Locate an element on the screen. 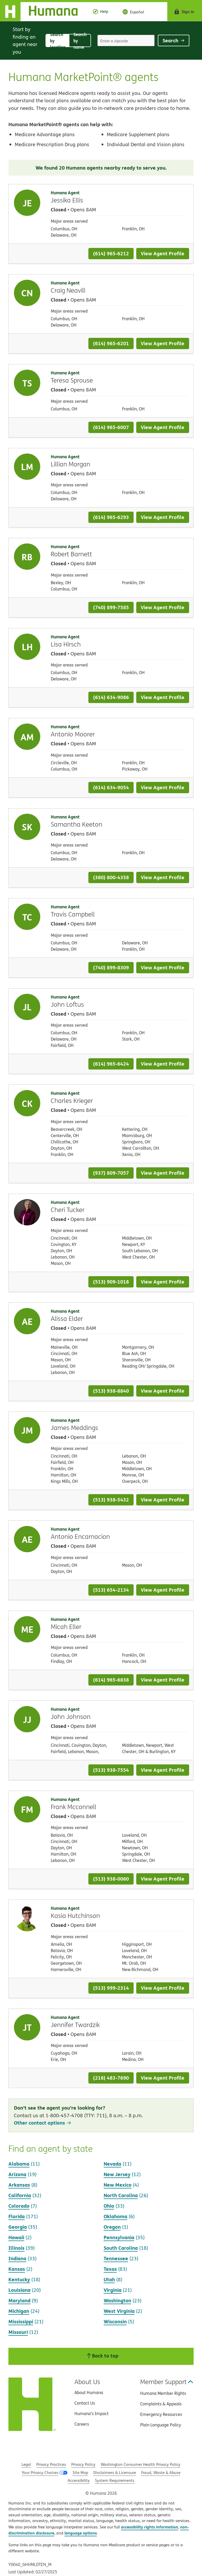 The height and width of the screenshot is (2576, 202). Kentucky is located at coordinates (19, 2279).